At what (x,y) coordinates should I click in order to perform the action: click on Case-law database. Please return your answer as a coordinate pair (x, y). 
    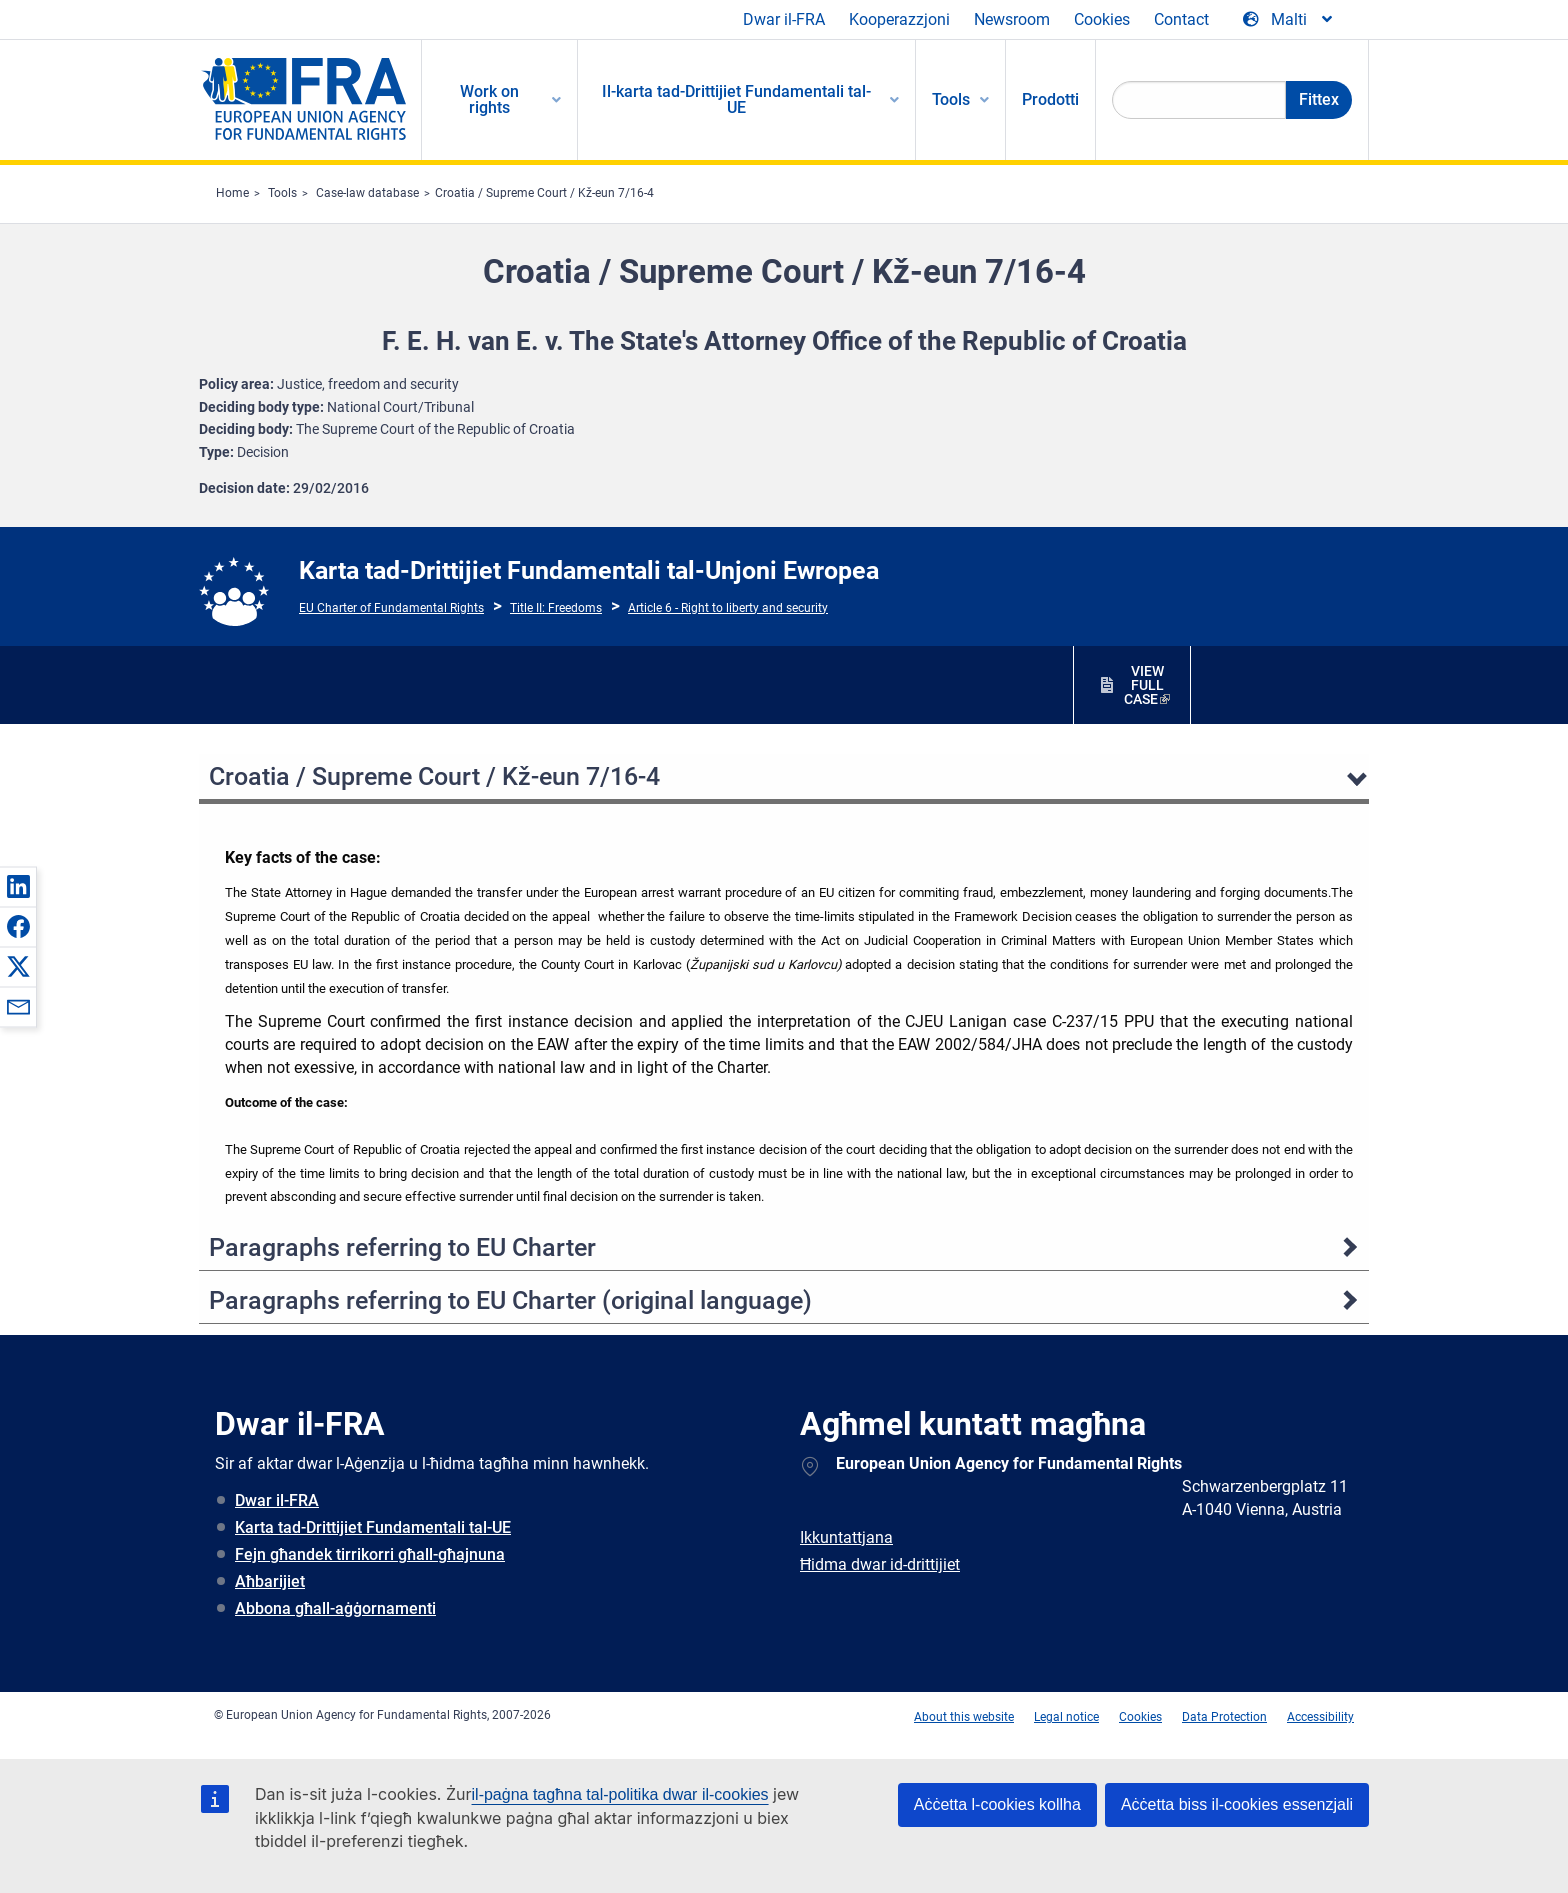
    Looking at the image, I should click on (367, 193).